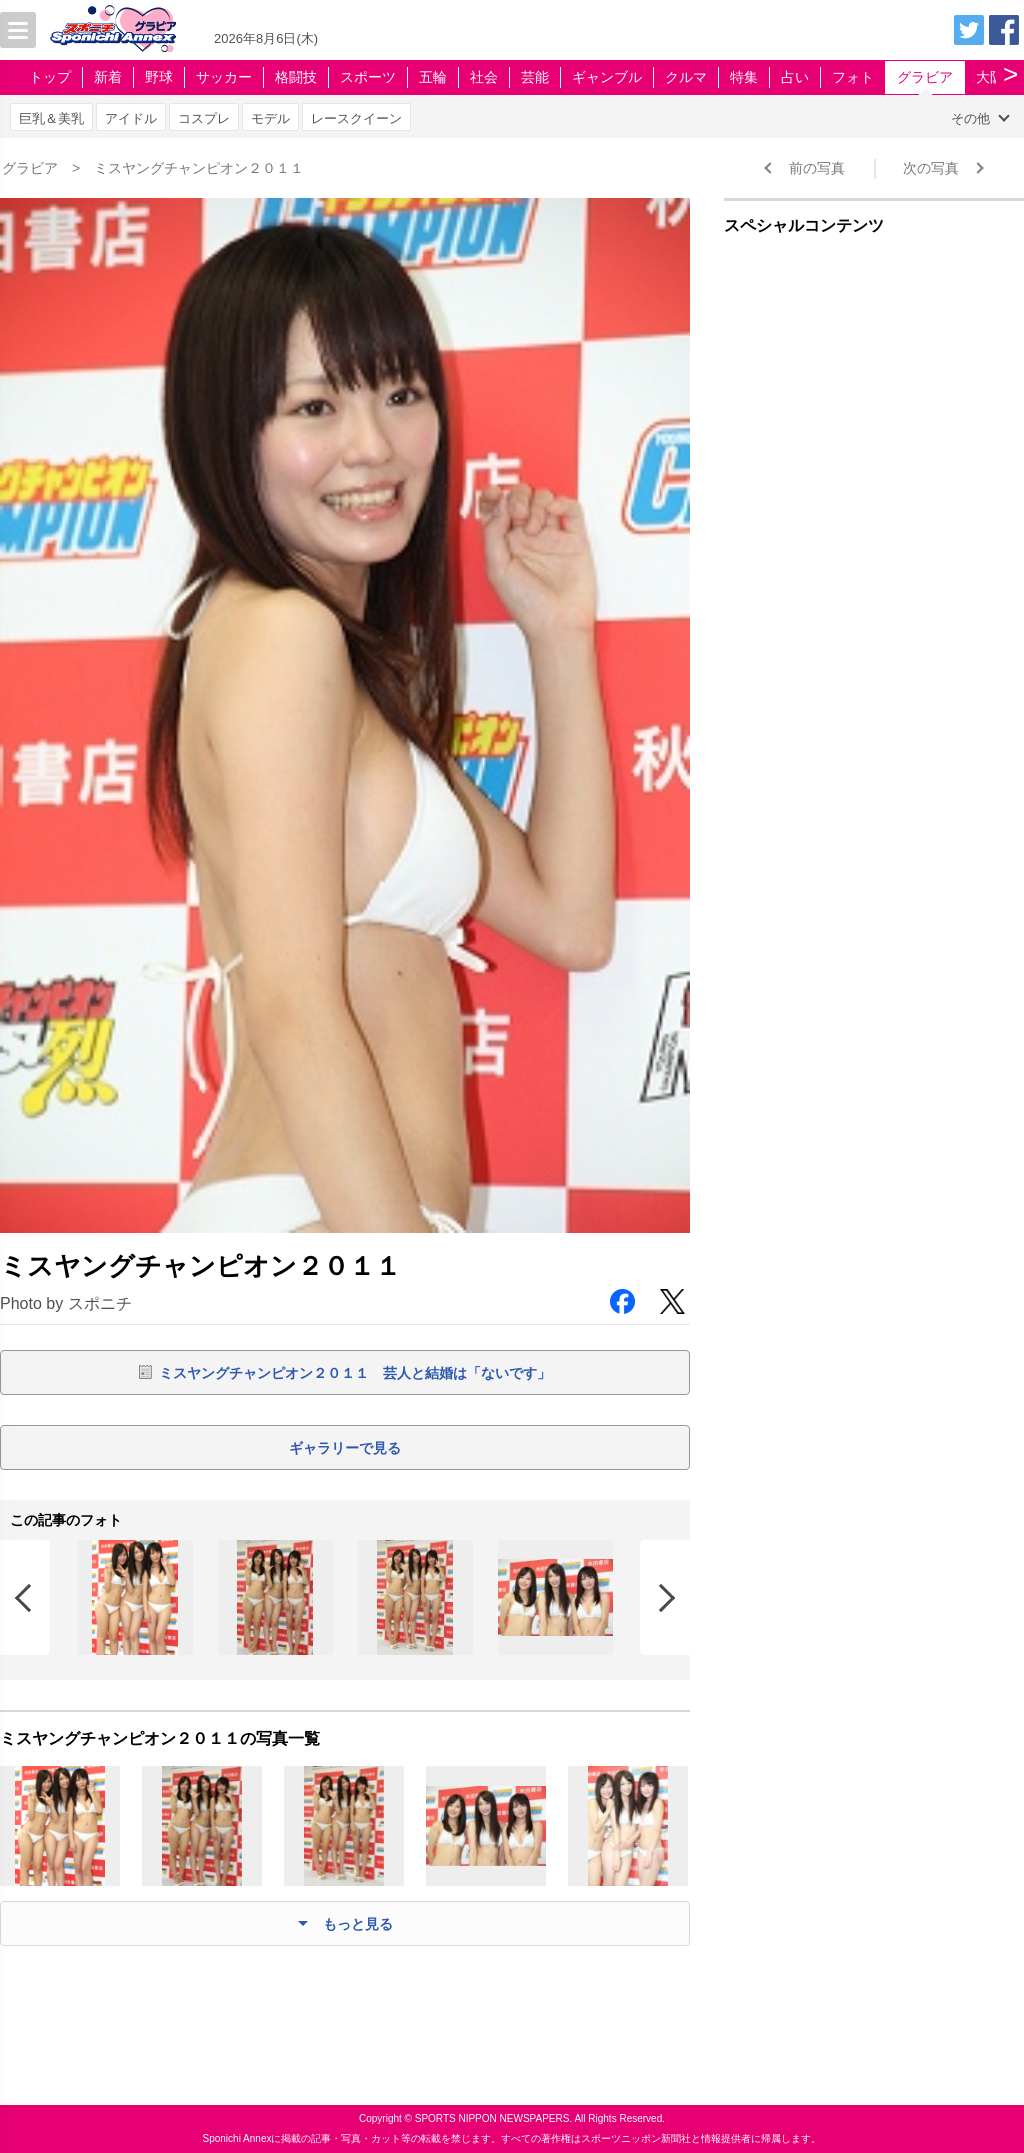 Image resolution: width=1024 pixels, height=2153 pixels. I want to click on 新着, so click(108, 77).